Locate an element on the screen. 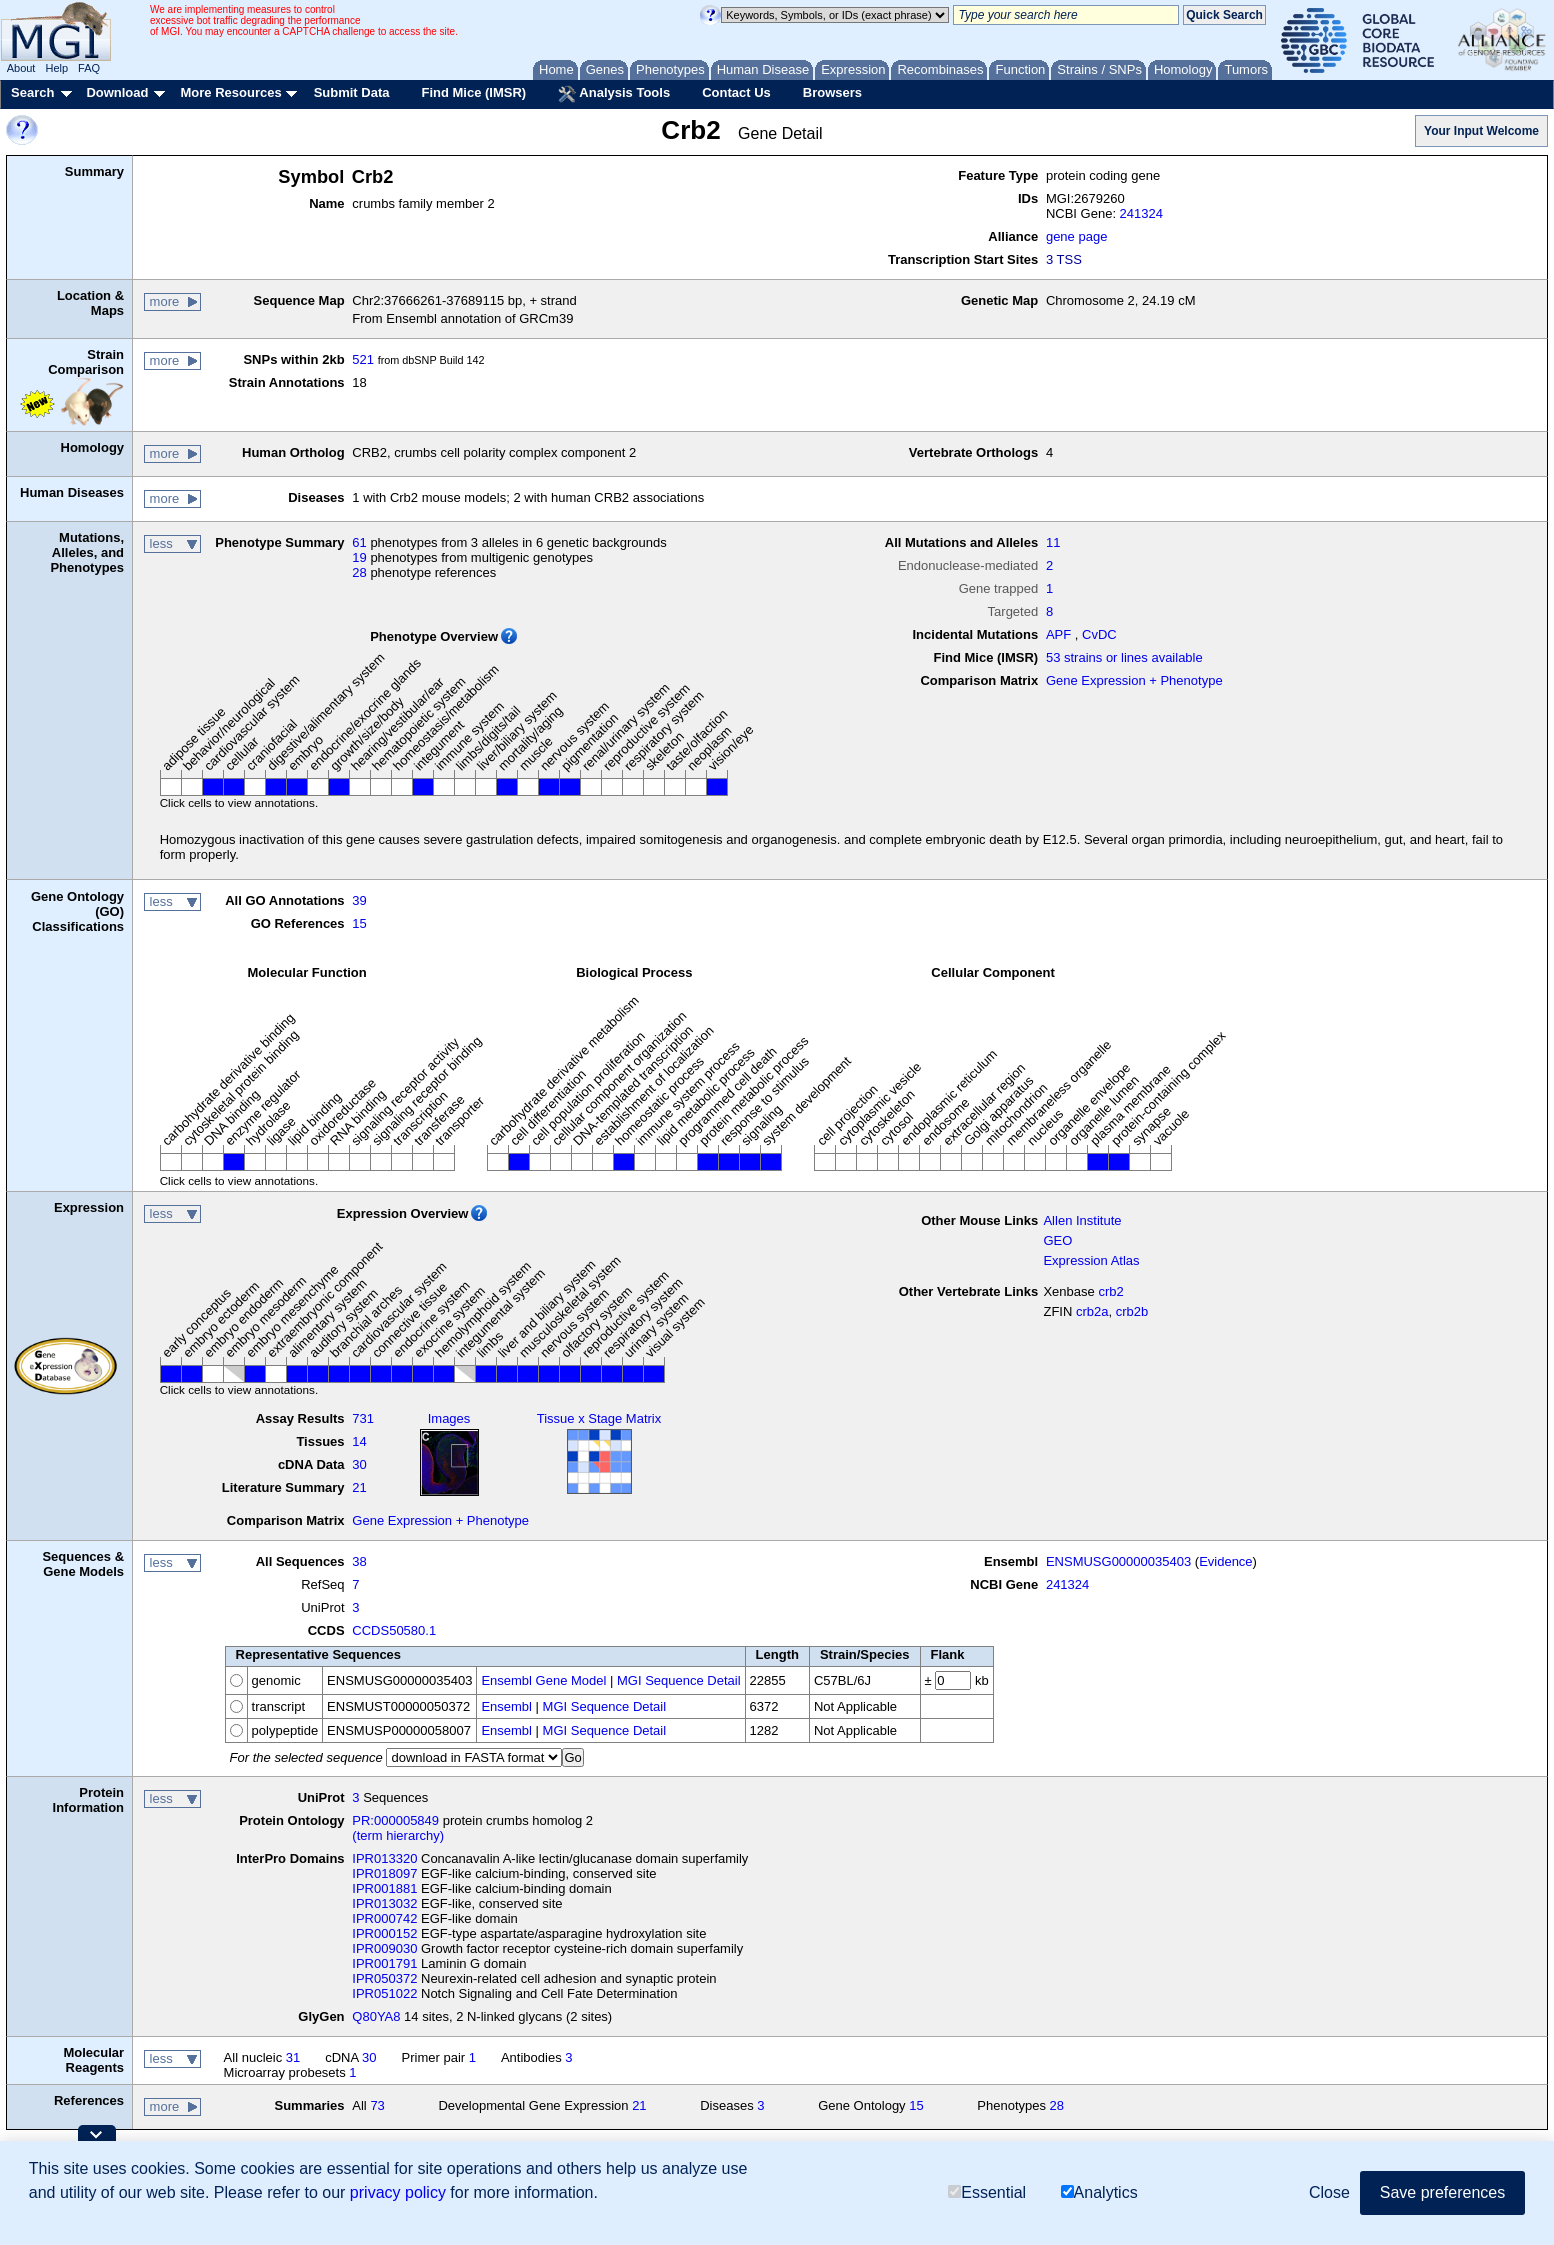 Image resolution: width=1554 pixels, height=2245 pixels. About is located at coordinates (21, 68).